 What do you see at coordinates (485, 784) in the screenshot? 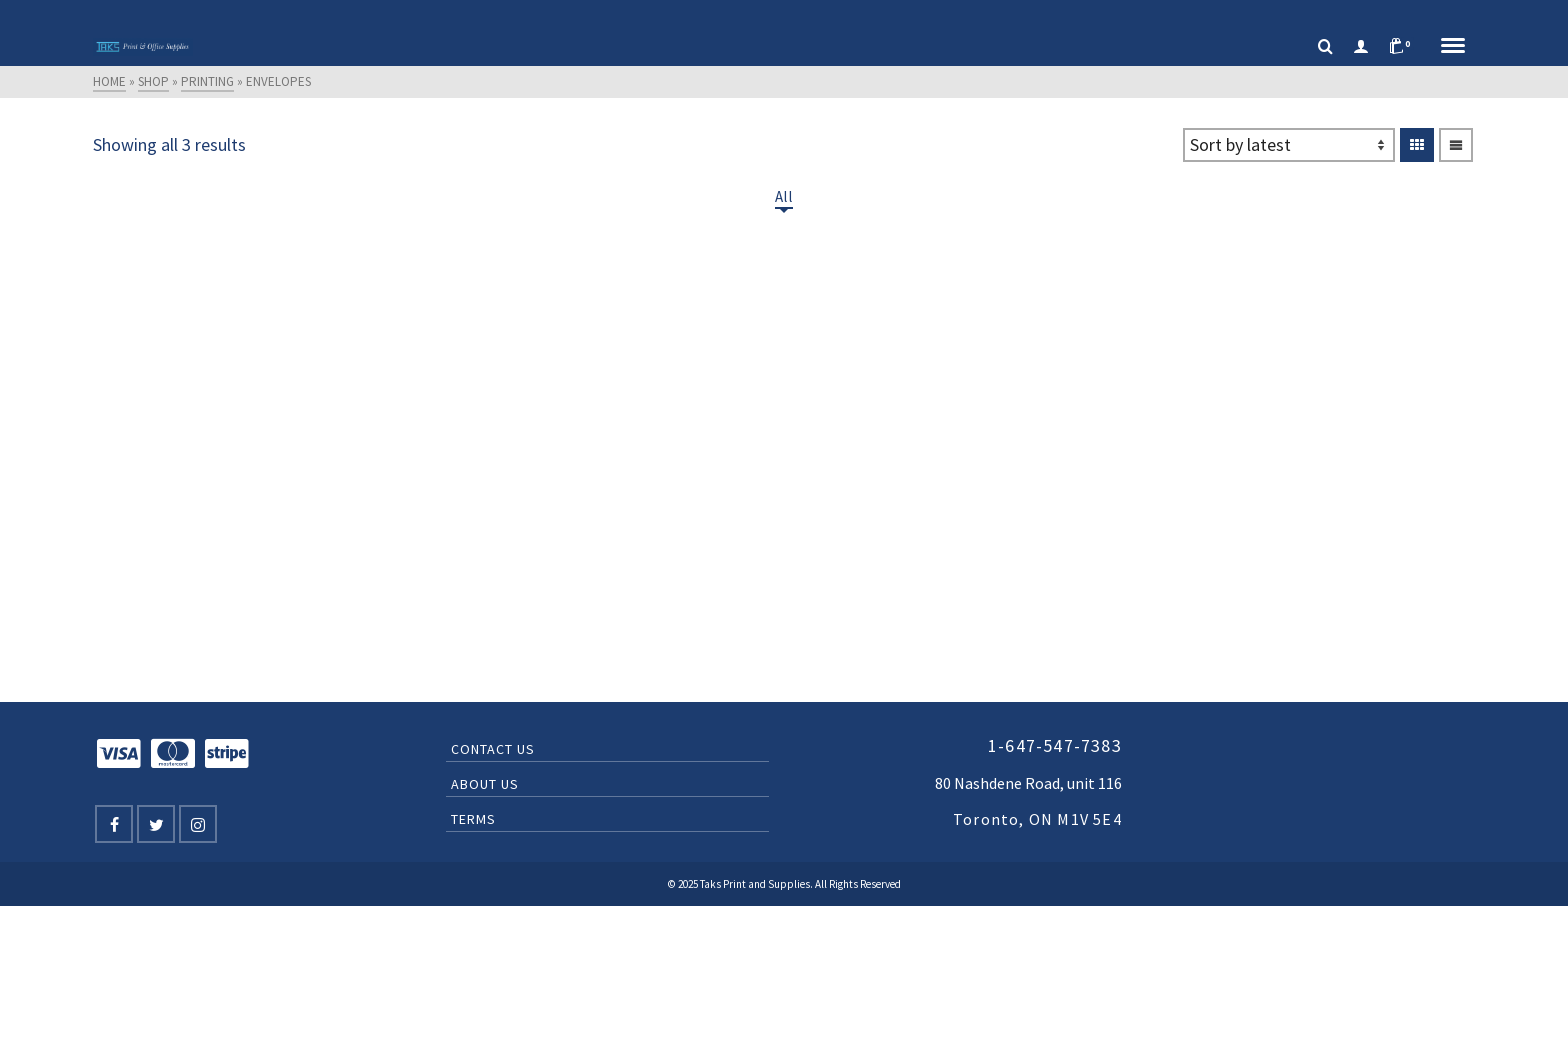
I see `About Us` at bounding box center [485, 784].